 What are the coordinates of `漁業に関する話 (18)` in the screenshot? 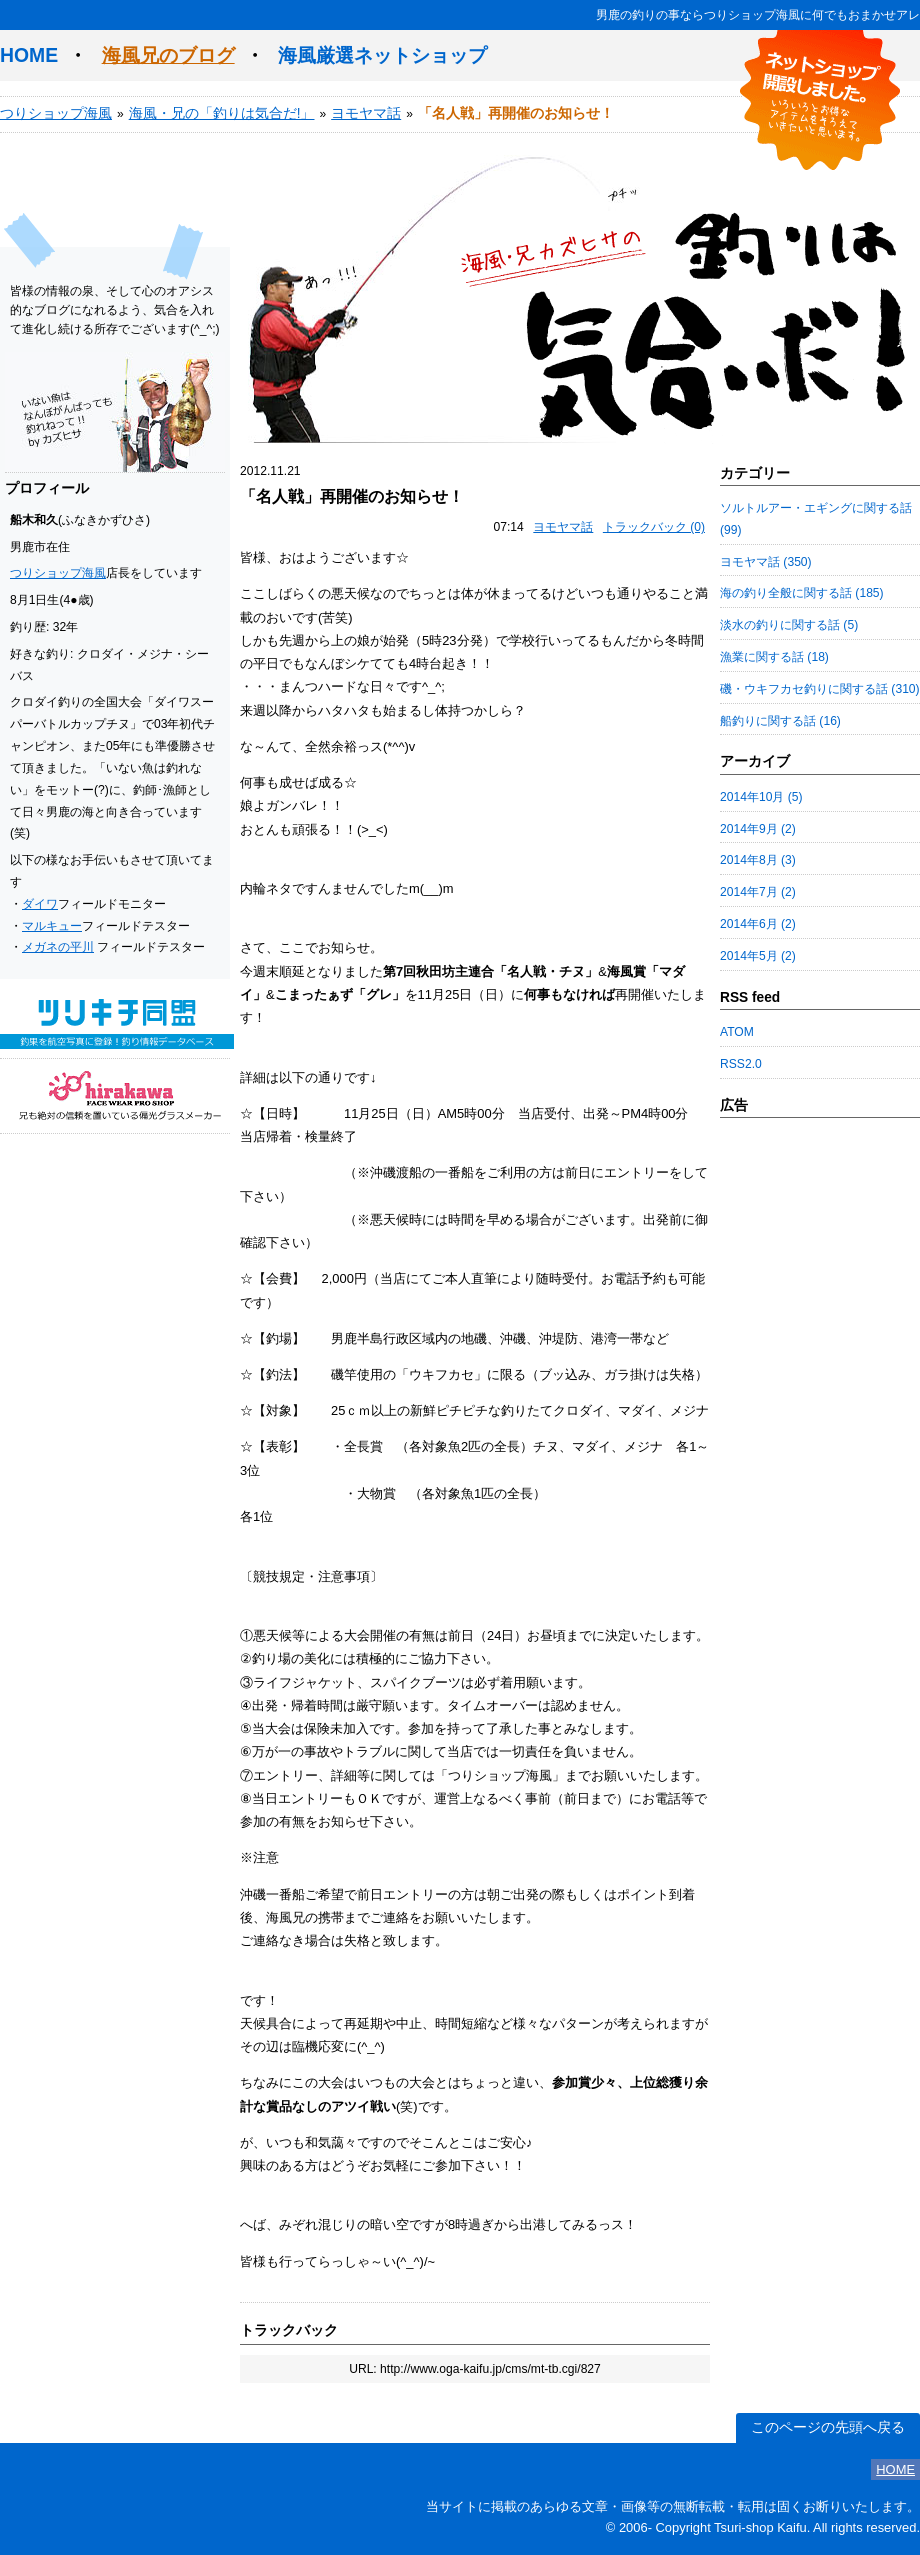 It's located at (774, 657).